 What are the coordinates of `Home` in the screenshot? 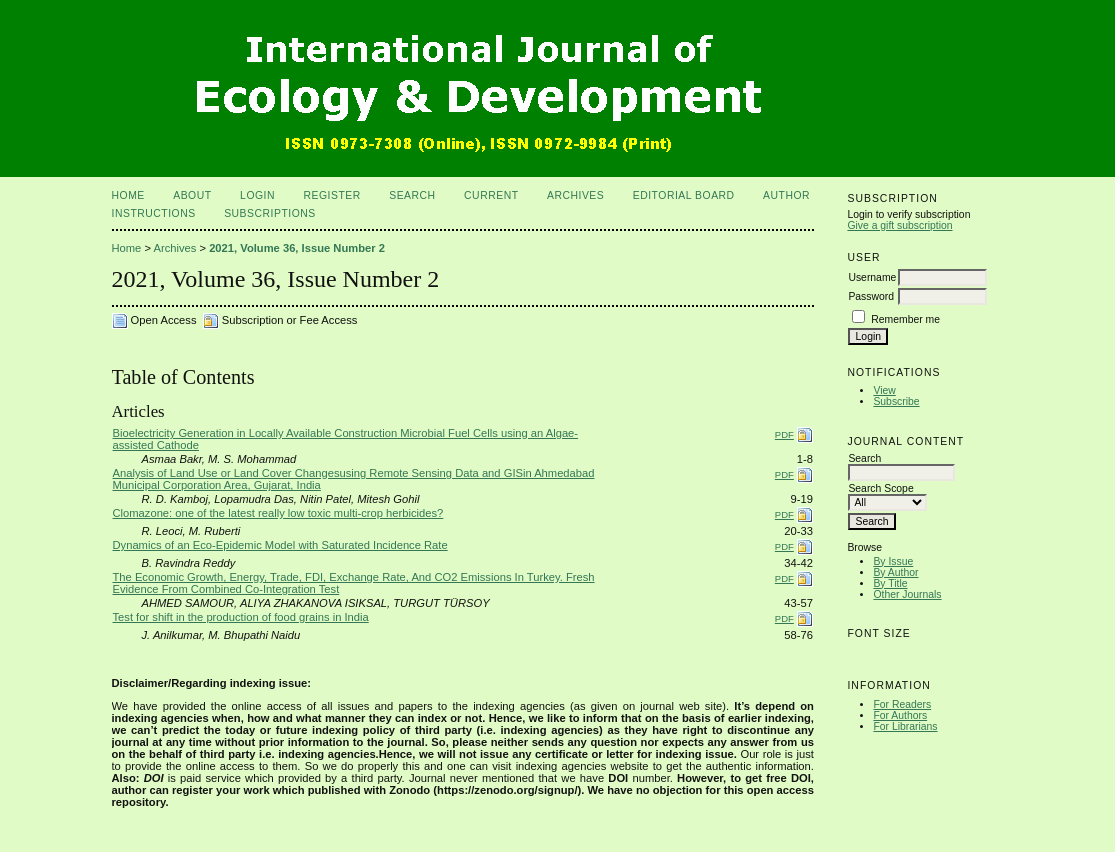 It's located at (128, 195).